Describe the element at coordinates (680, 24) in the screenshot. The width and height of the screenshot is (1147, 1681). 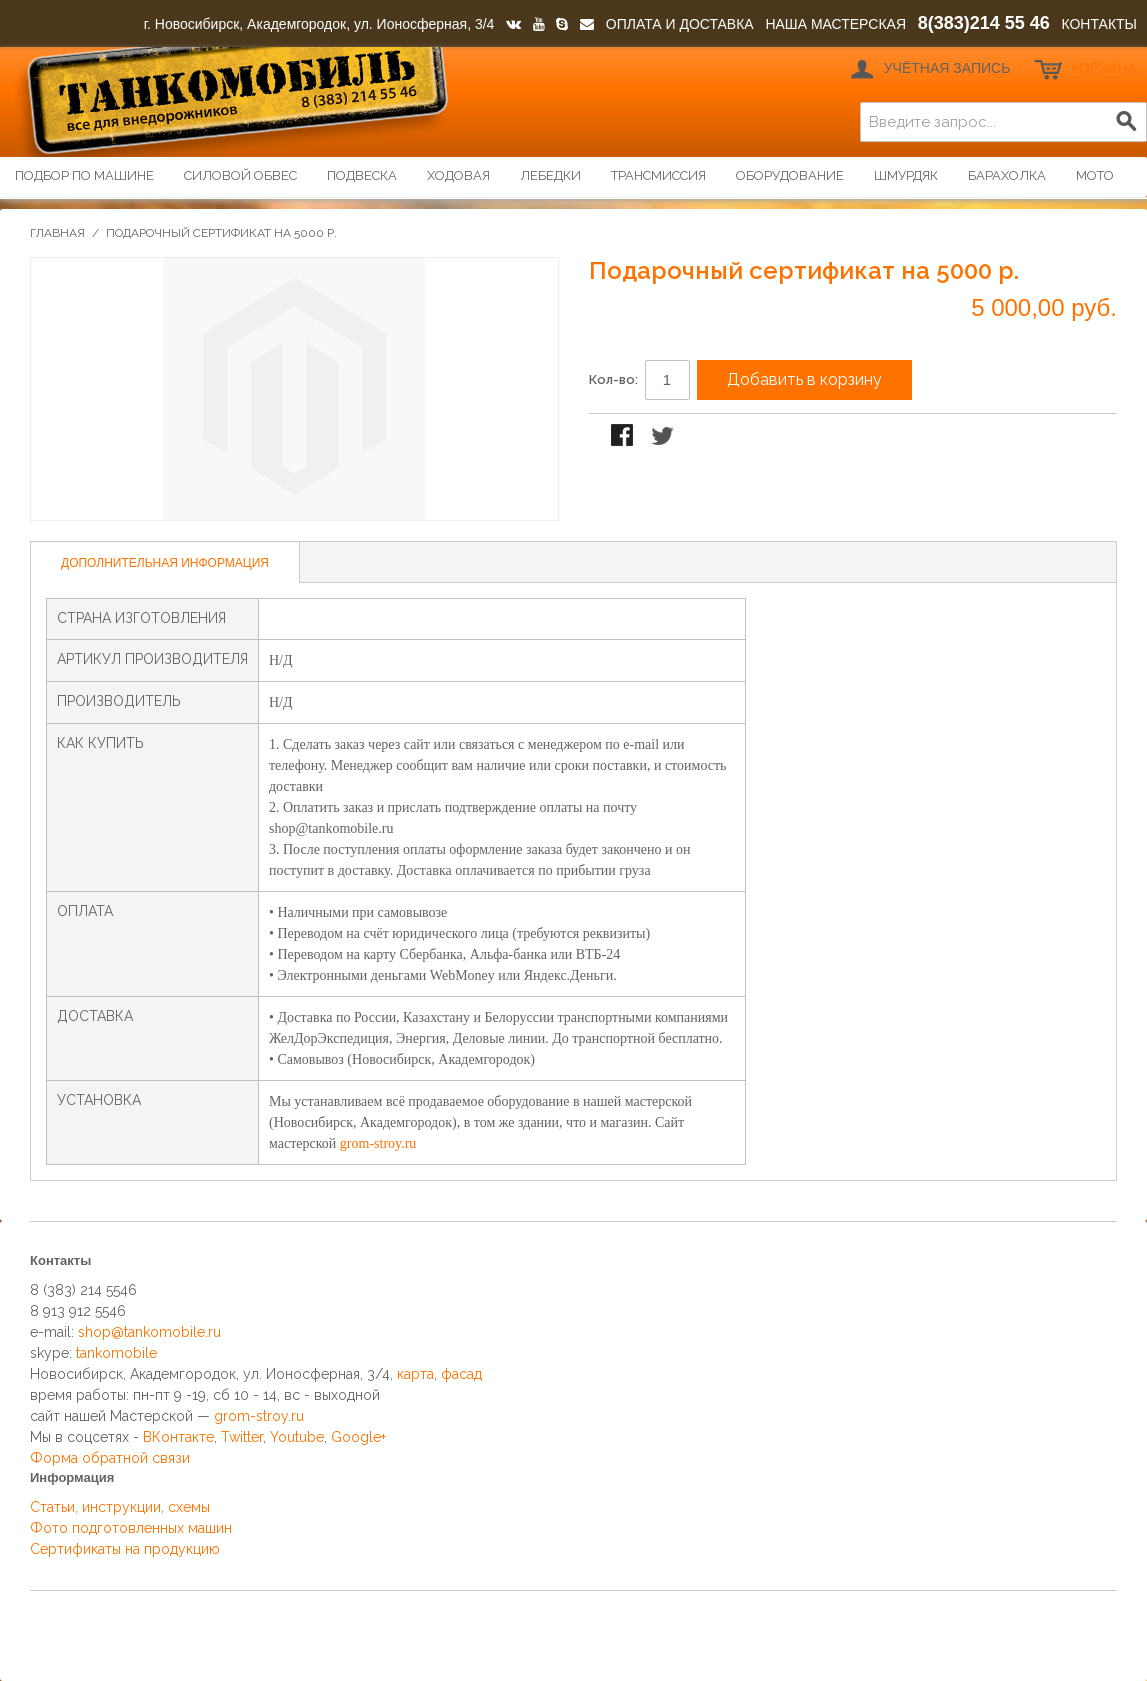
I see `ОПЛАТА И ДОСТАВКА` at that location.